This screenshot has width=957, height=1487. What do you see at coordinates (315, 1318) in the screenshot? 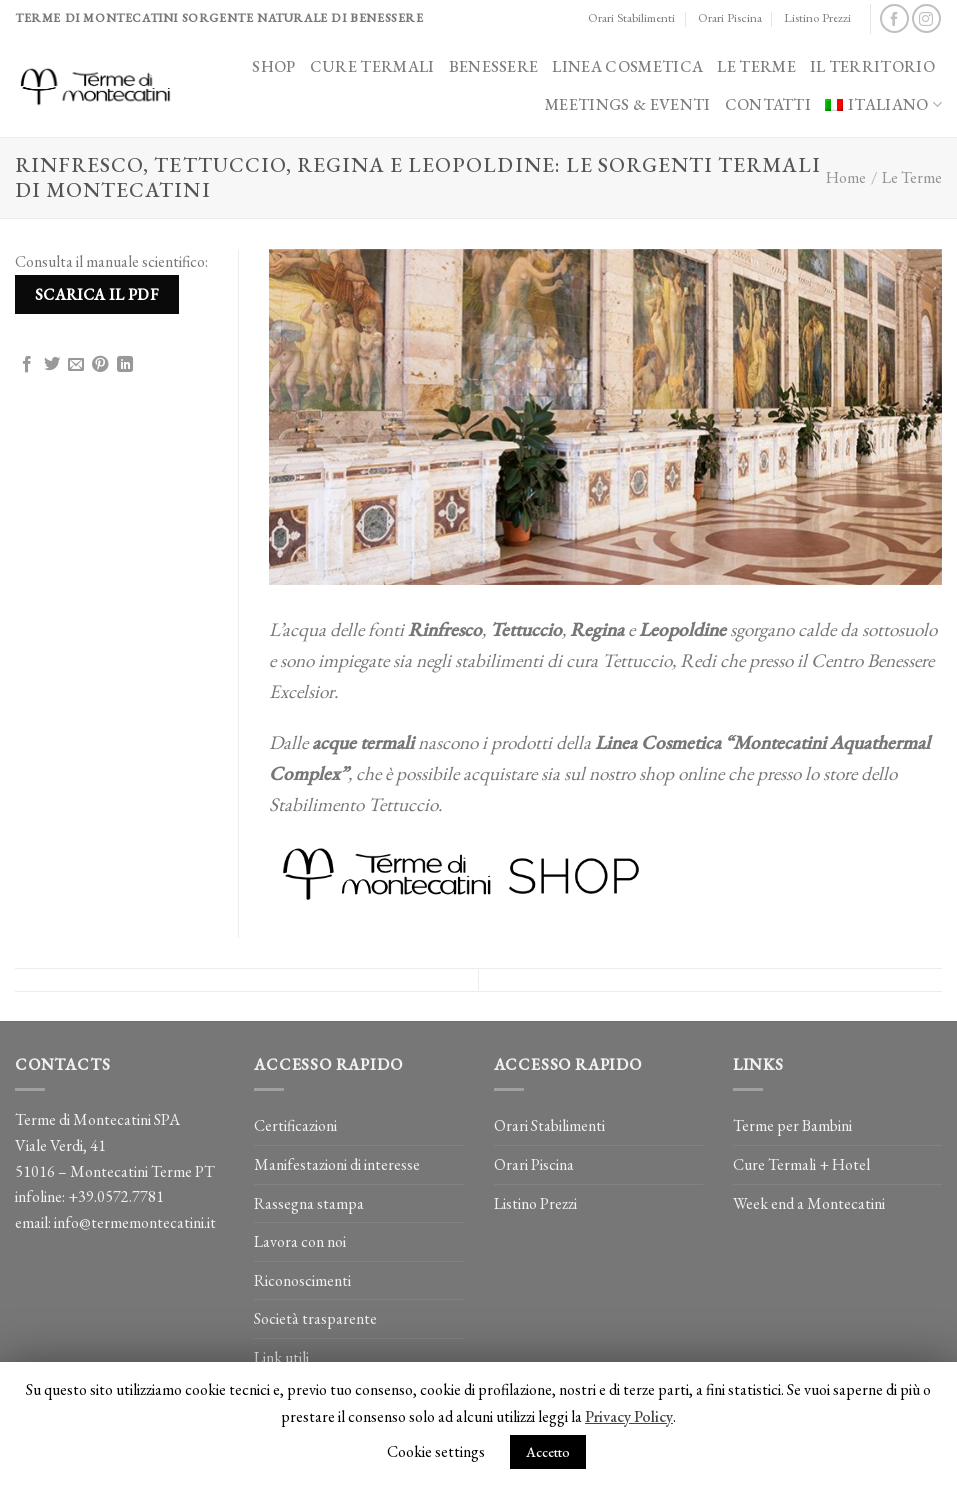
I see `Società trasparente` at bounding box center [315, 1318].